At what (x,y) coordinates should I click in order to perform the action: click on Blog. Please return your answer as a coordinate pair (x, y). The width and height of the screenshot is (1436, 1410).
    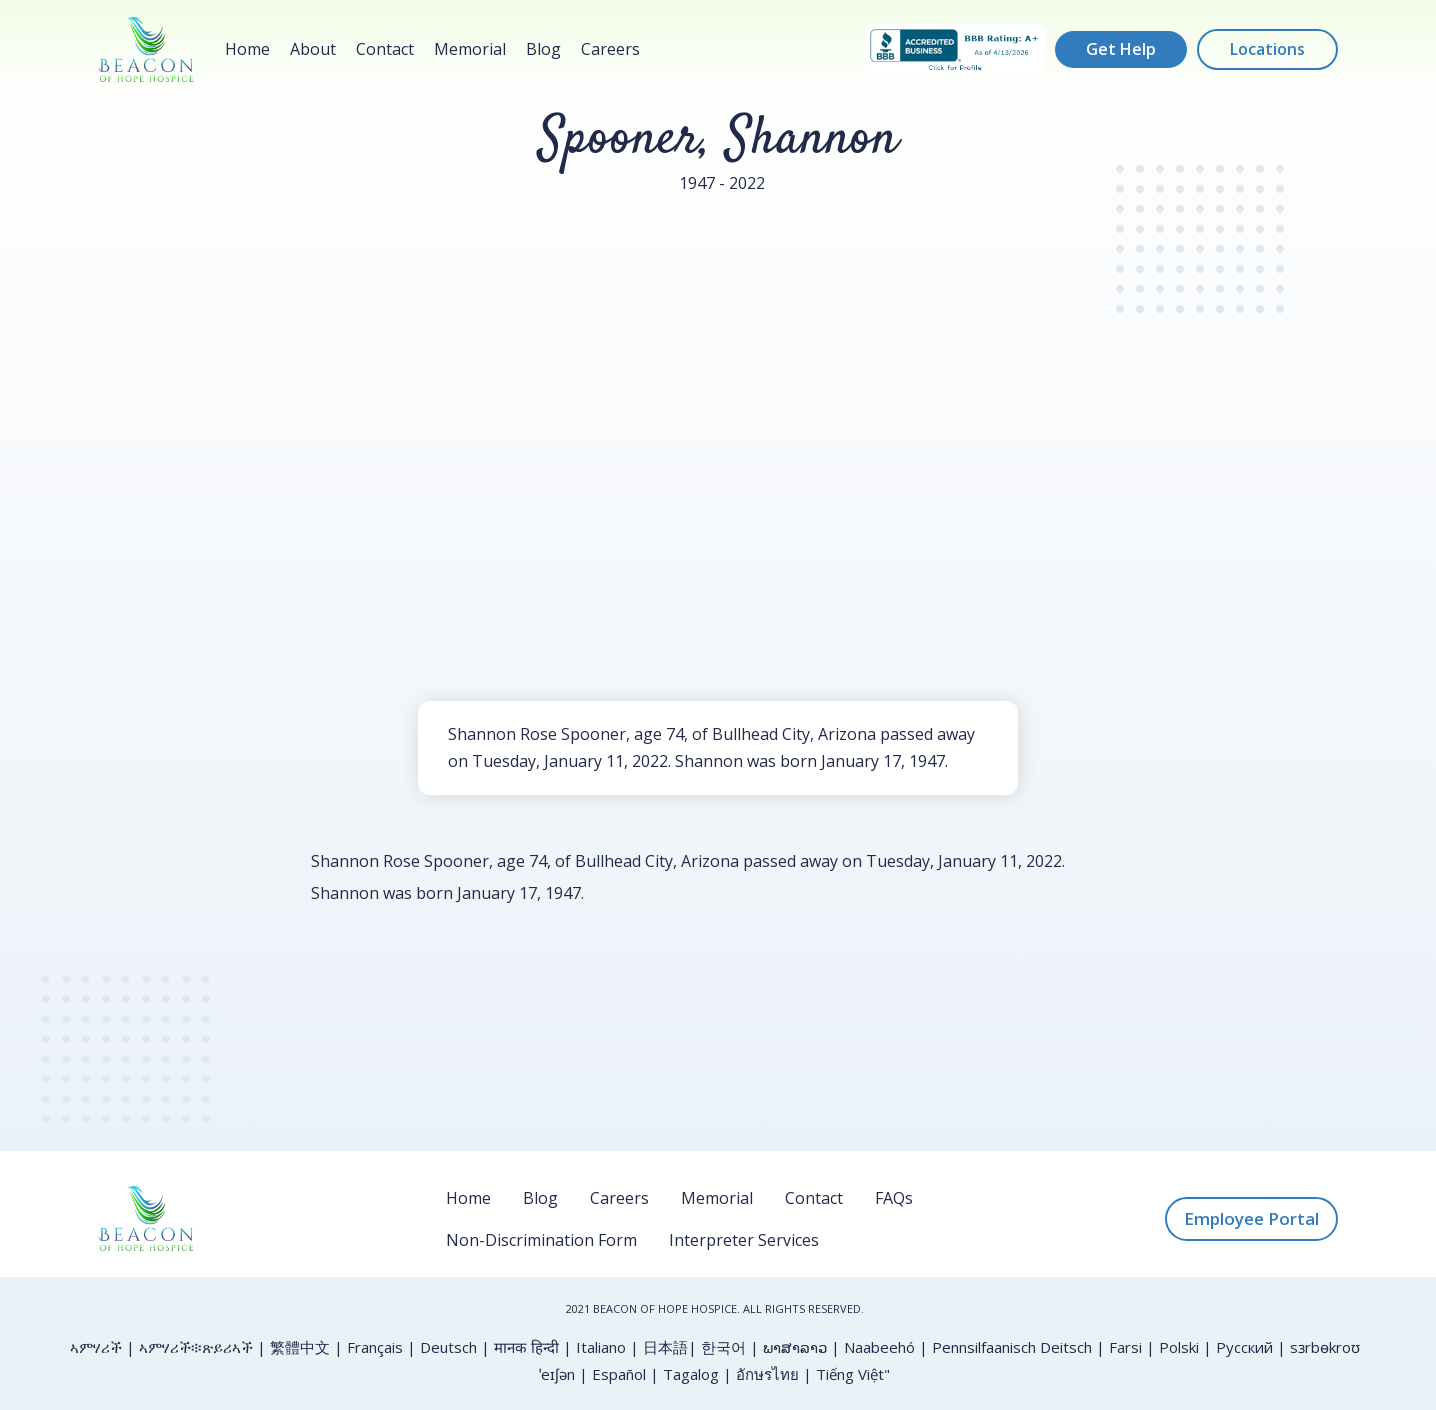
    Looking at the image, I should click on (543, 49).